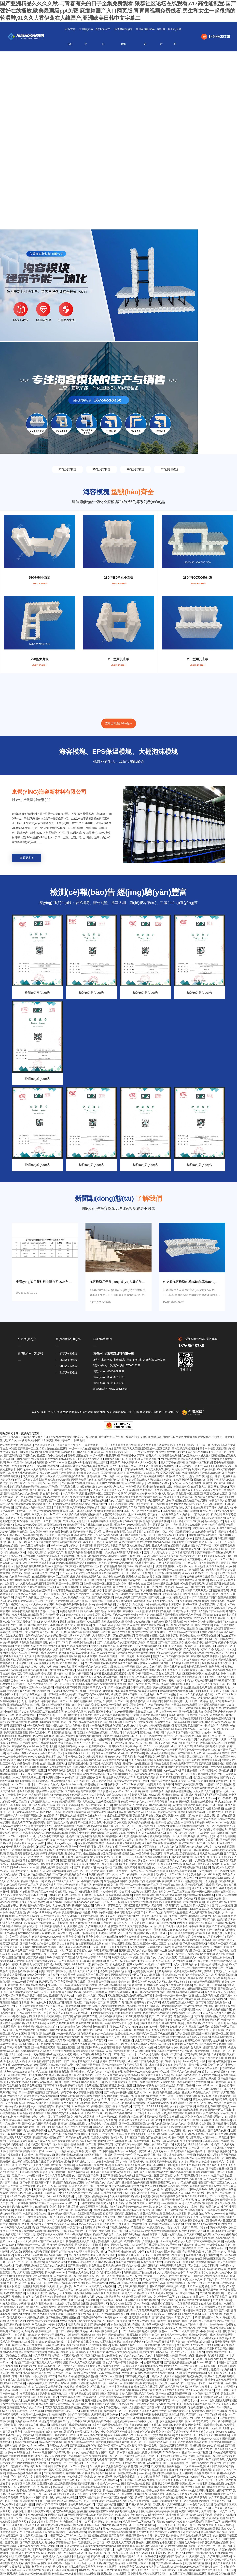 This screenshot has width=237, height=2576. What do you see at coordinates (61, 2237) in the screenshot?
I see `国产日本欧美一区妲己影院` at bounding box center [61, 2237].